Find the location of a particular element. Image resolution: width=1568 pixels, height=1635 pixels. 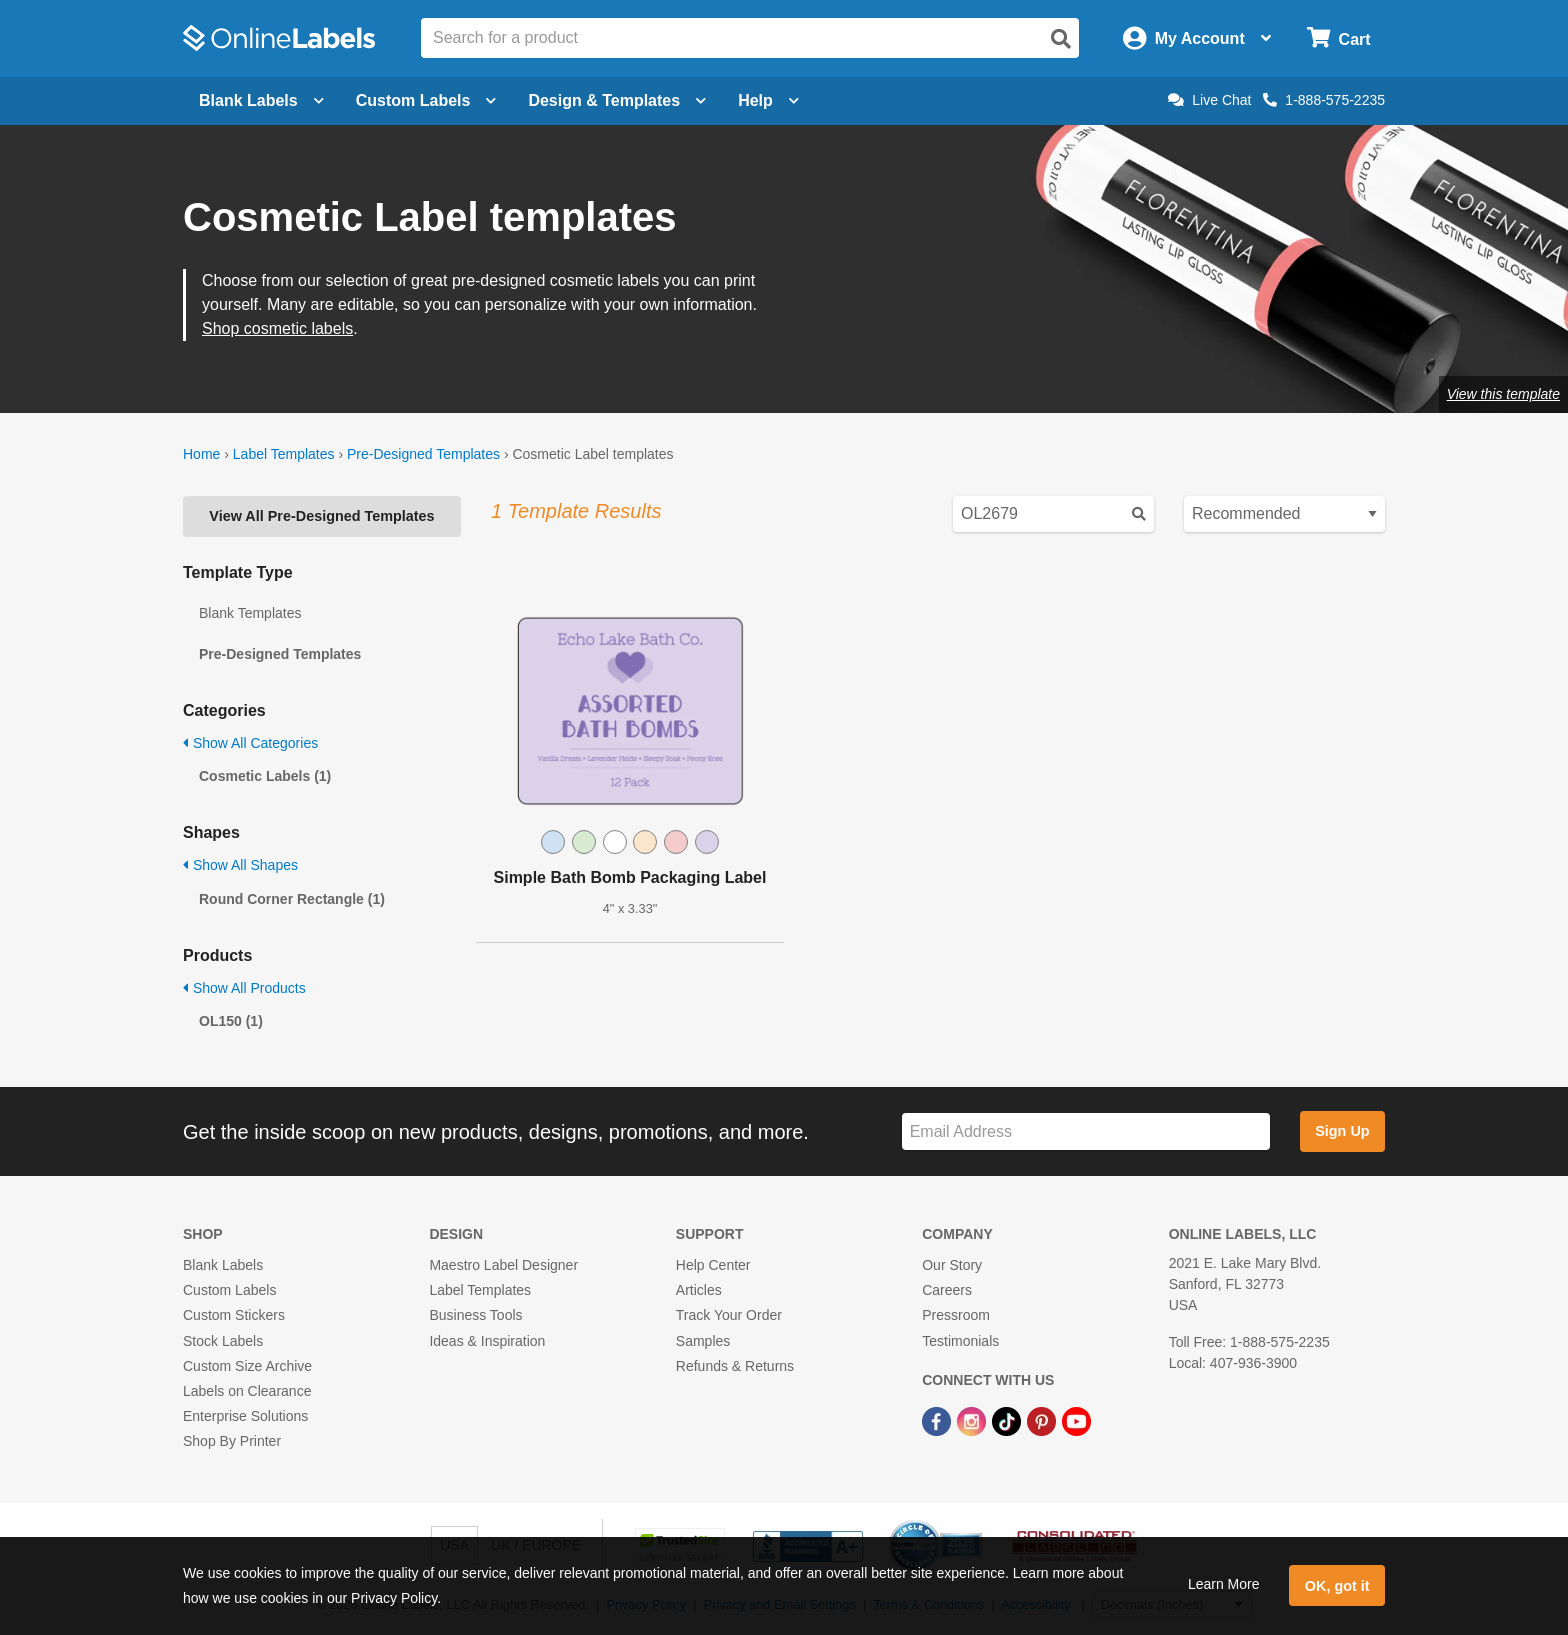

Custom Size Archive is located at coordinates (247, 1366).